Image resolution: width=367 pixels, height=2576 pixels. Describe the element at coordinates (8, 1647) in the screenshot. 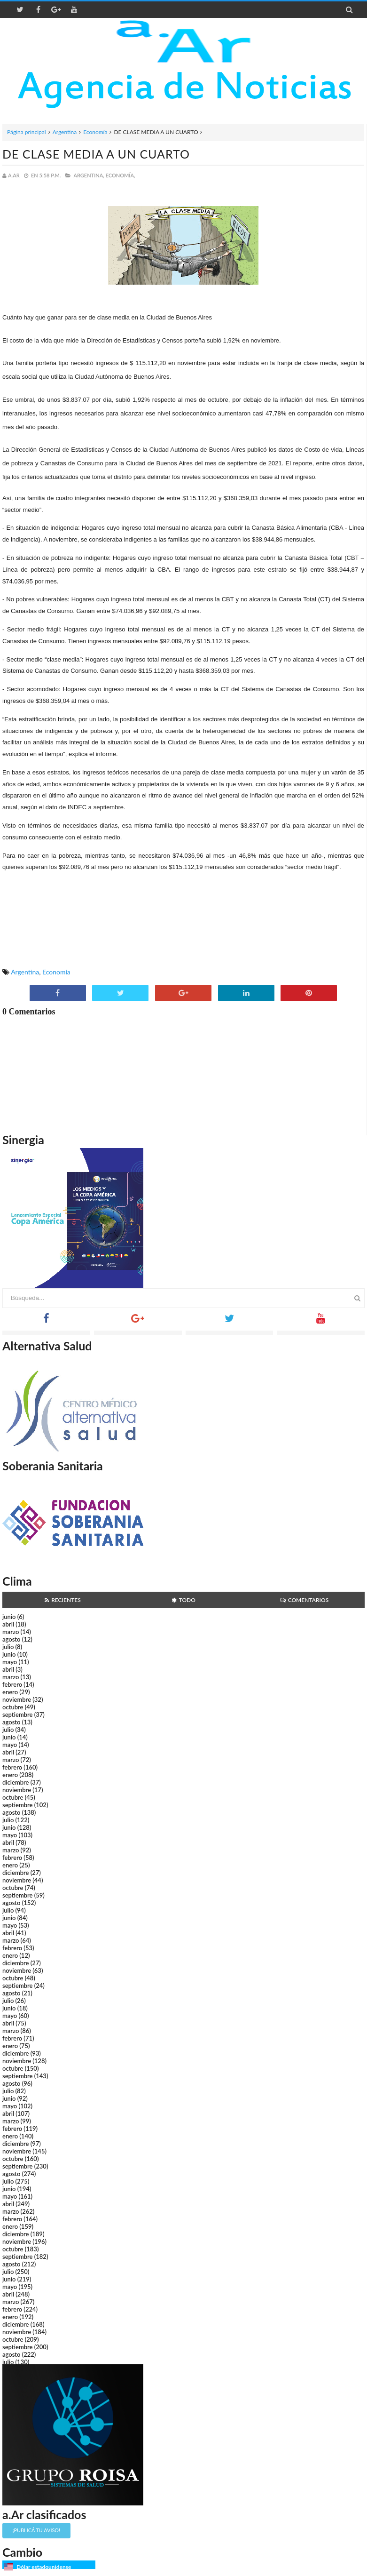

I see `julio` at that location.